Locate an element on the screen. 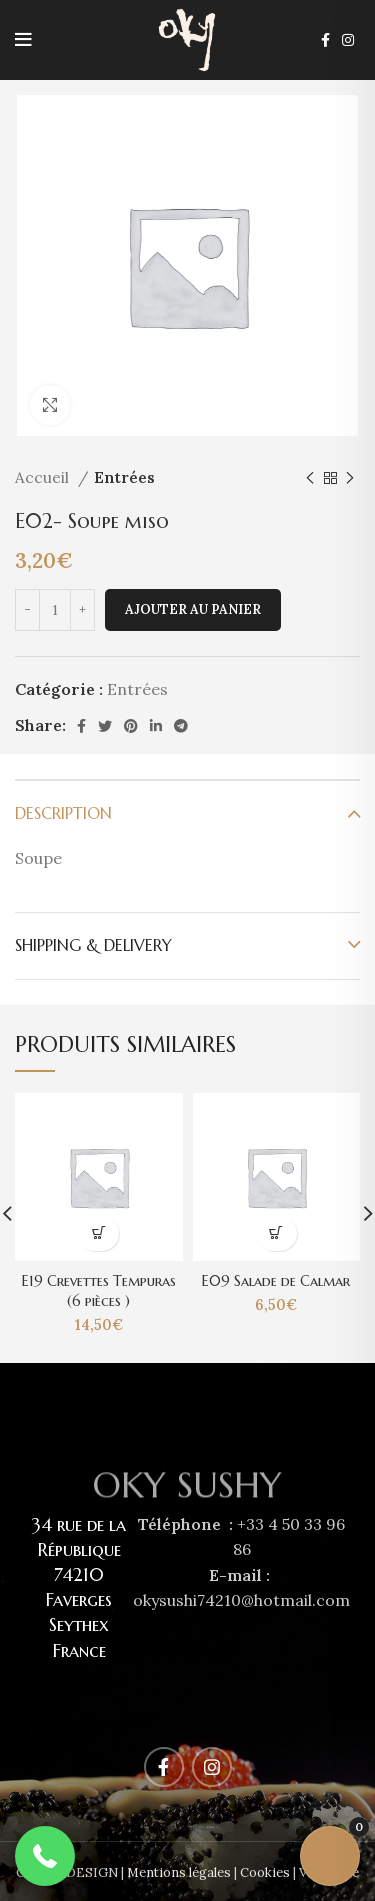 This screenshot has width=375, height=1901. [Pinterest social link] is located at coordinates (131, 726).